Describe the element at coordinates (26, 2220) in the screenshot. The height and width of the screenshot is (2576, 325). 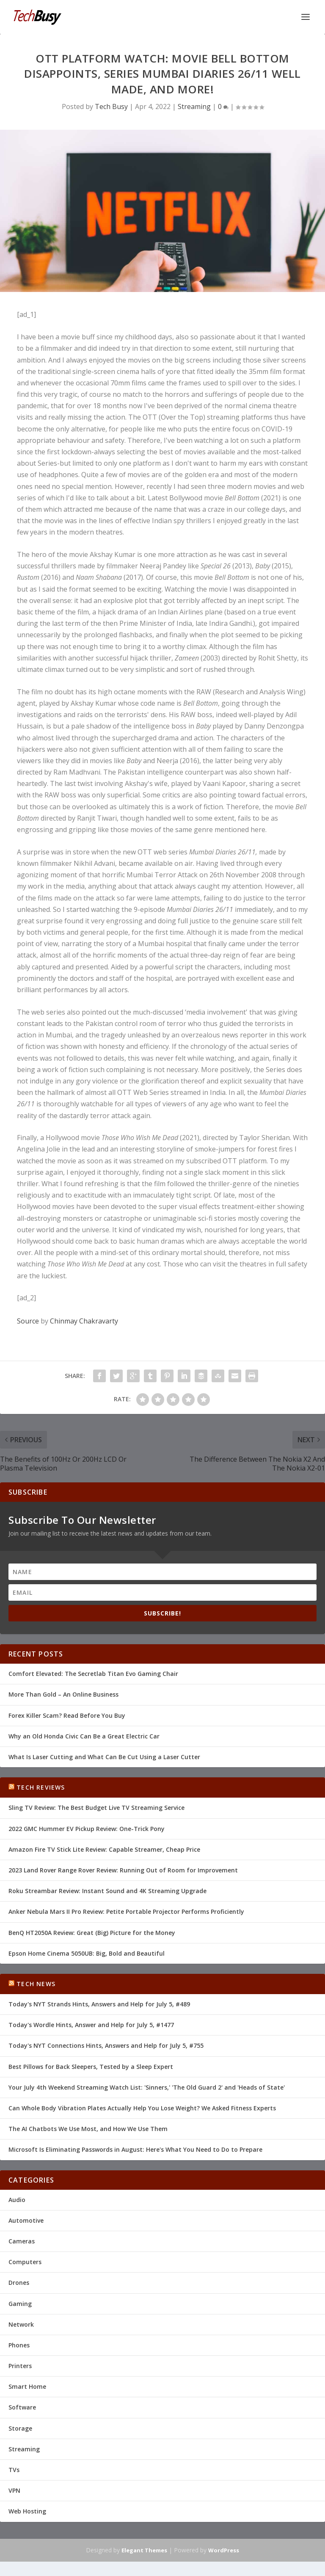
I see `Automotive` at that location.